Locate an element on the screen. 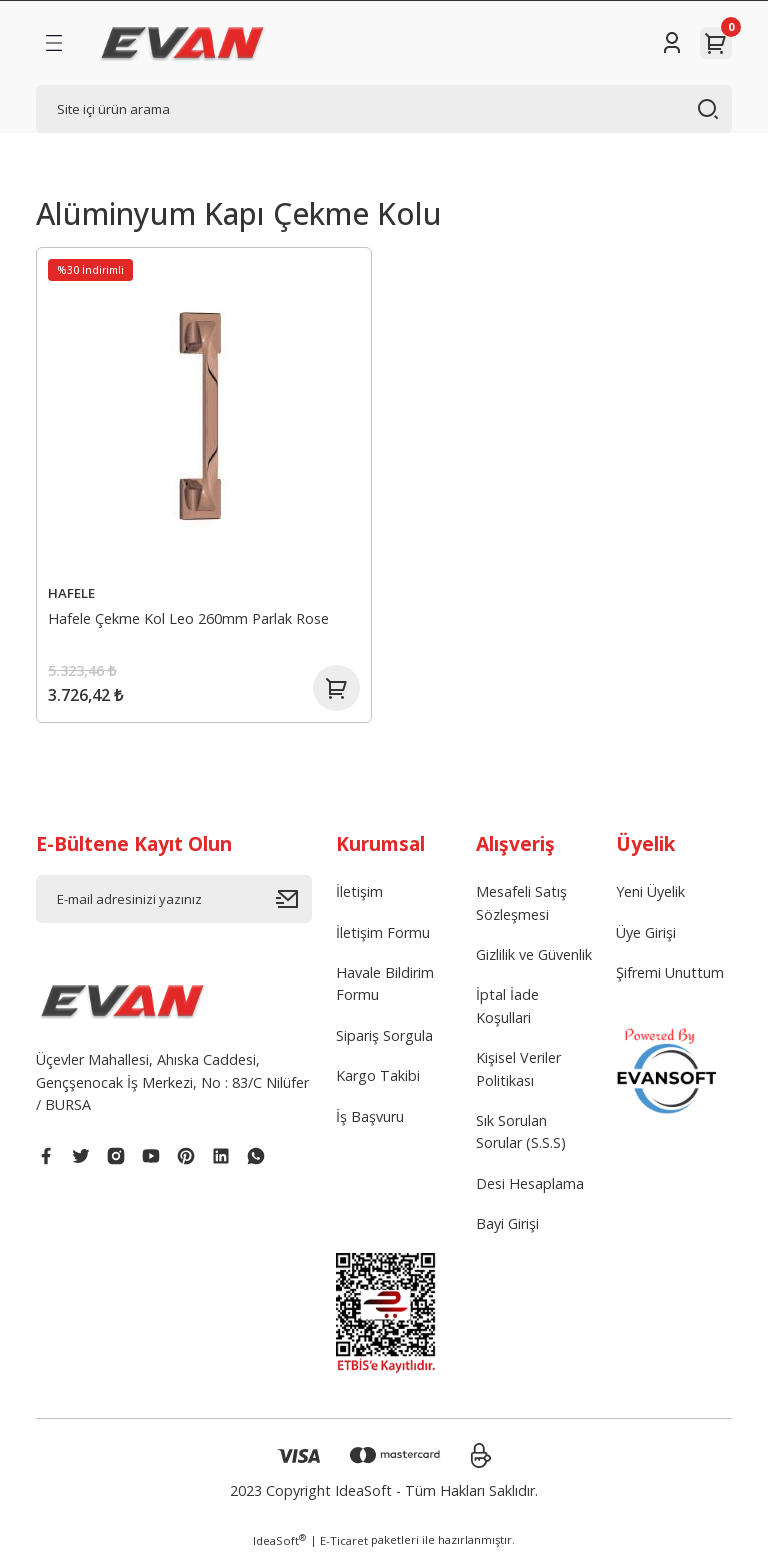 This screenshot has width=768, height=1557. Kargo Takibi is located at coordinates (378, 1078).